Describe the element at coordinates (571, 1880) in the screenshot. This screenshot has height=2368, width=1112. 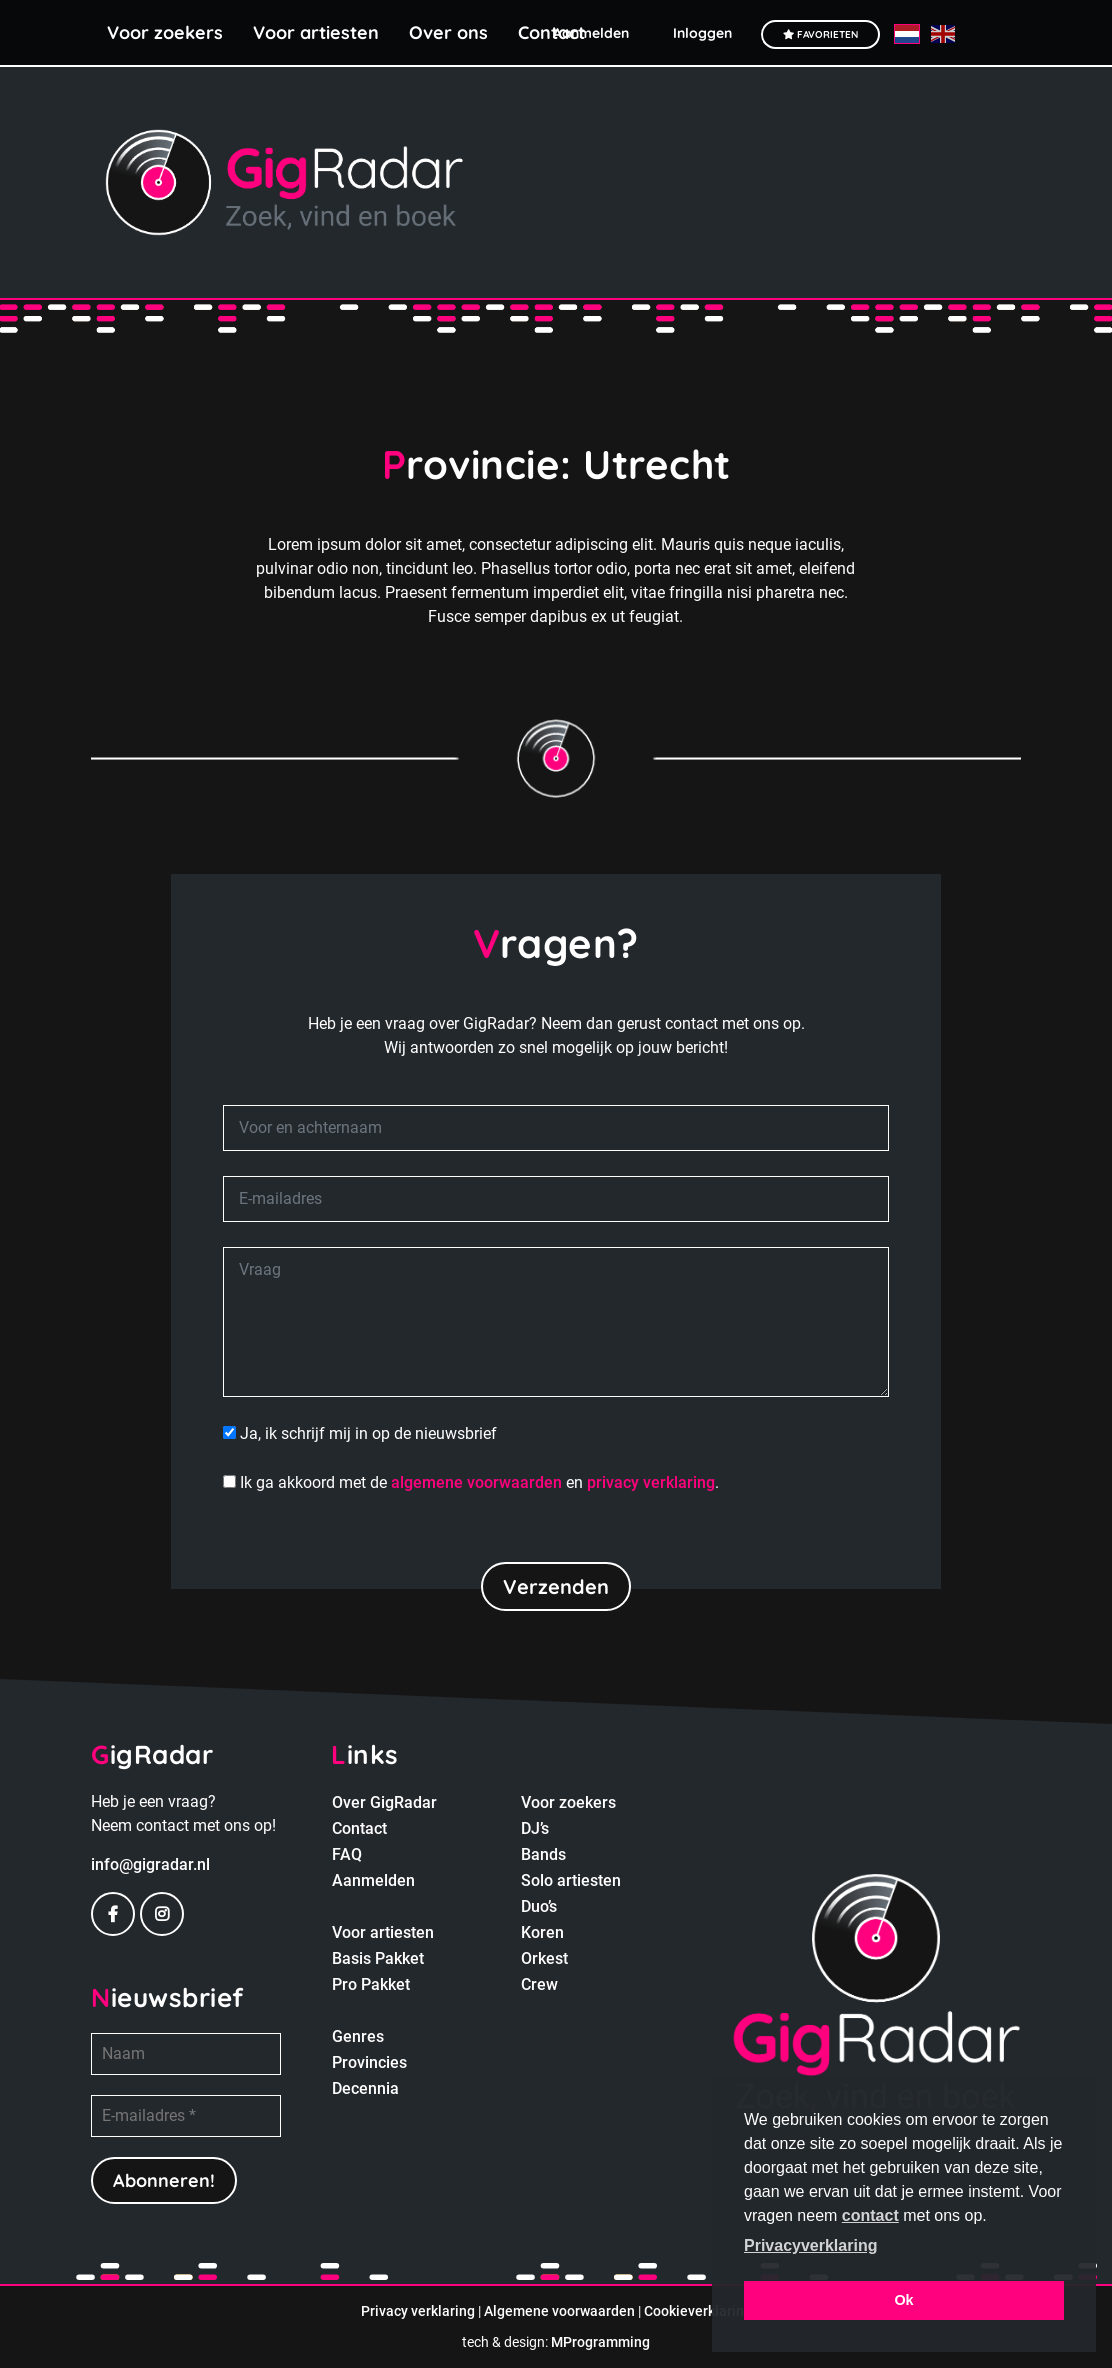
I see `Solo artiesten` at that location.